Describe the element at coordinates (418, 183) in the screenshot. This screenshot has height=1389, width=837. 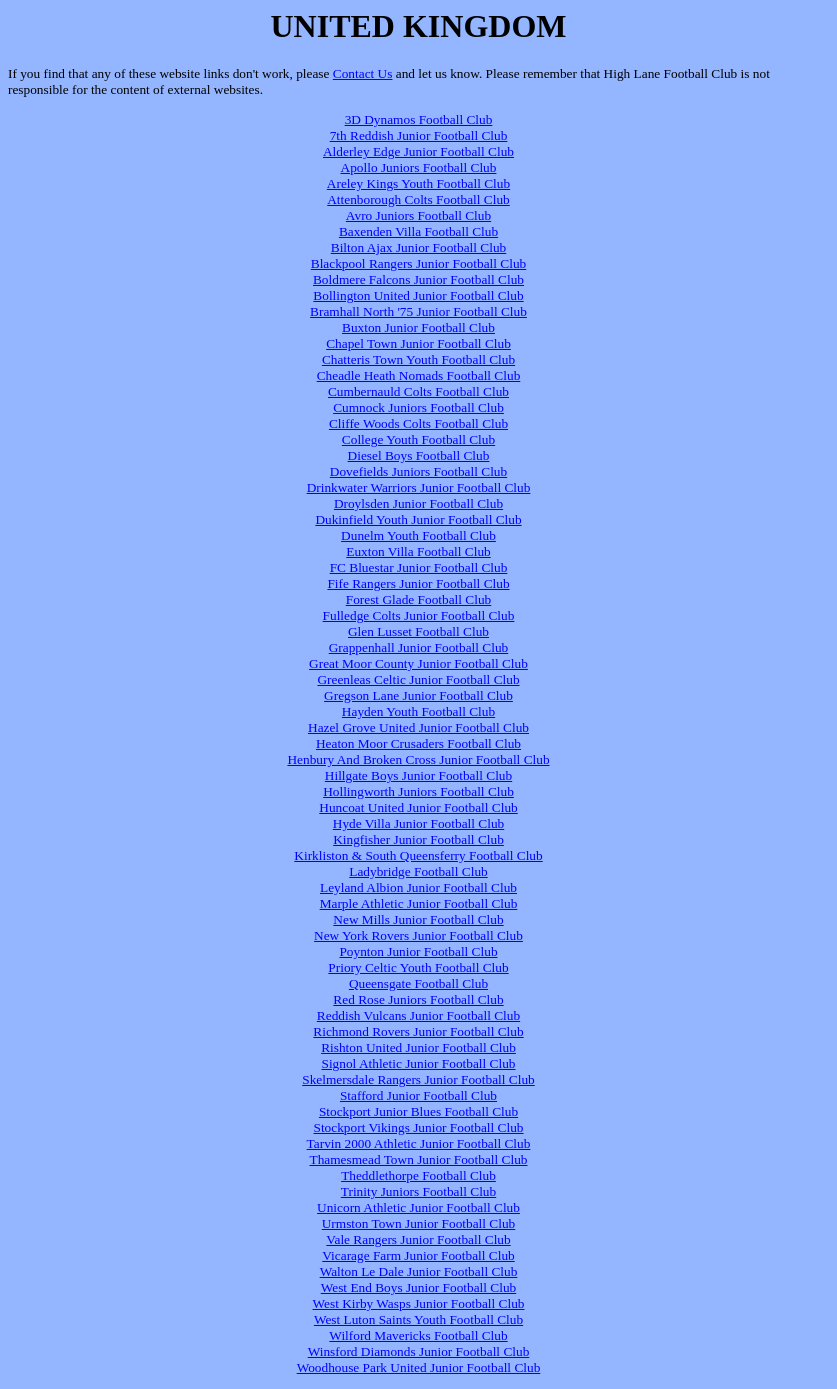
I see `Areley Kings Youth Football Club` at that location.